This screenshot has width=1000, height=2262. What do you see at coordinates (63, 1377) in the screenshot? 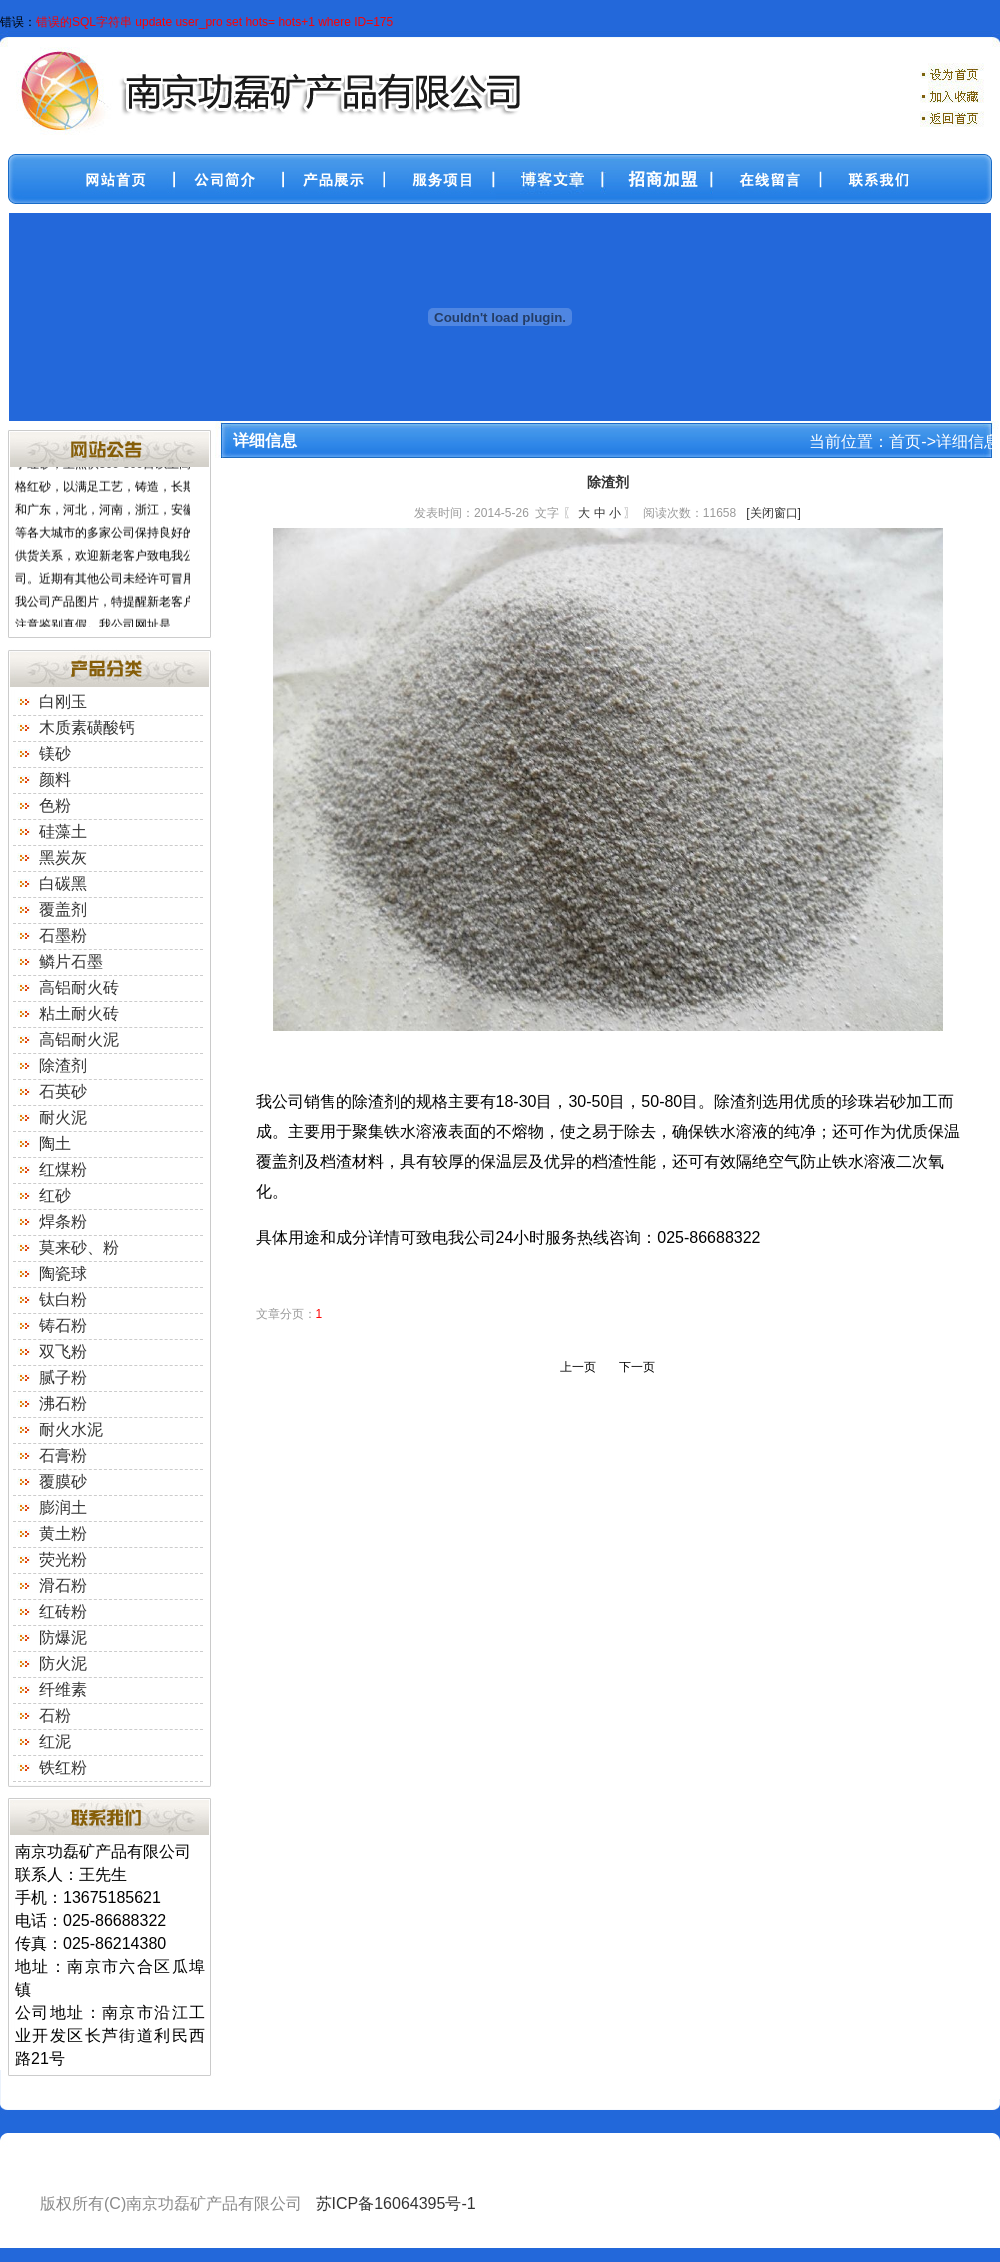
I see `腻子粉` at bounding box center [63, 1377].